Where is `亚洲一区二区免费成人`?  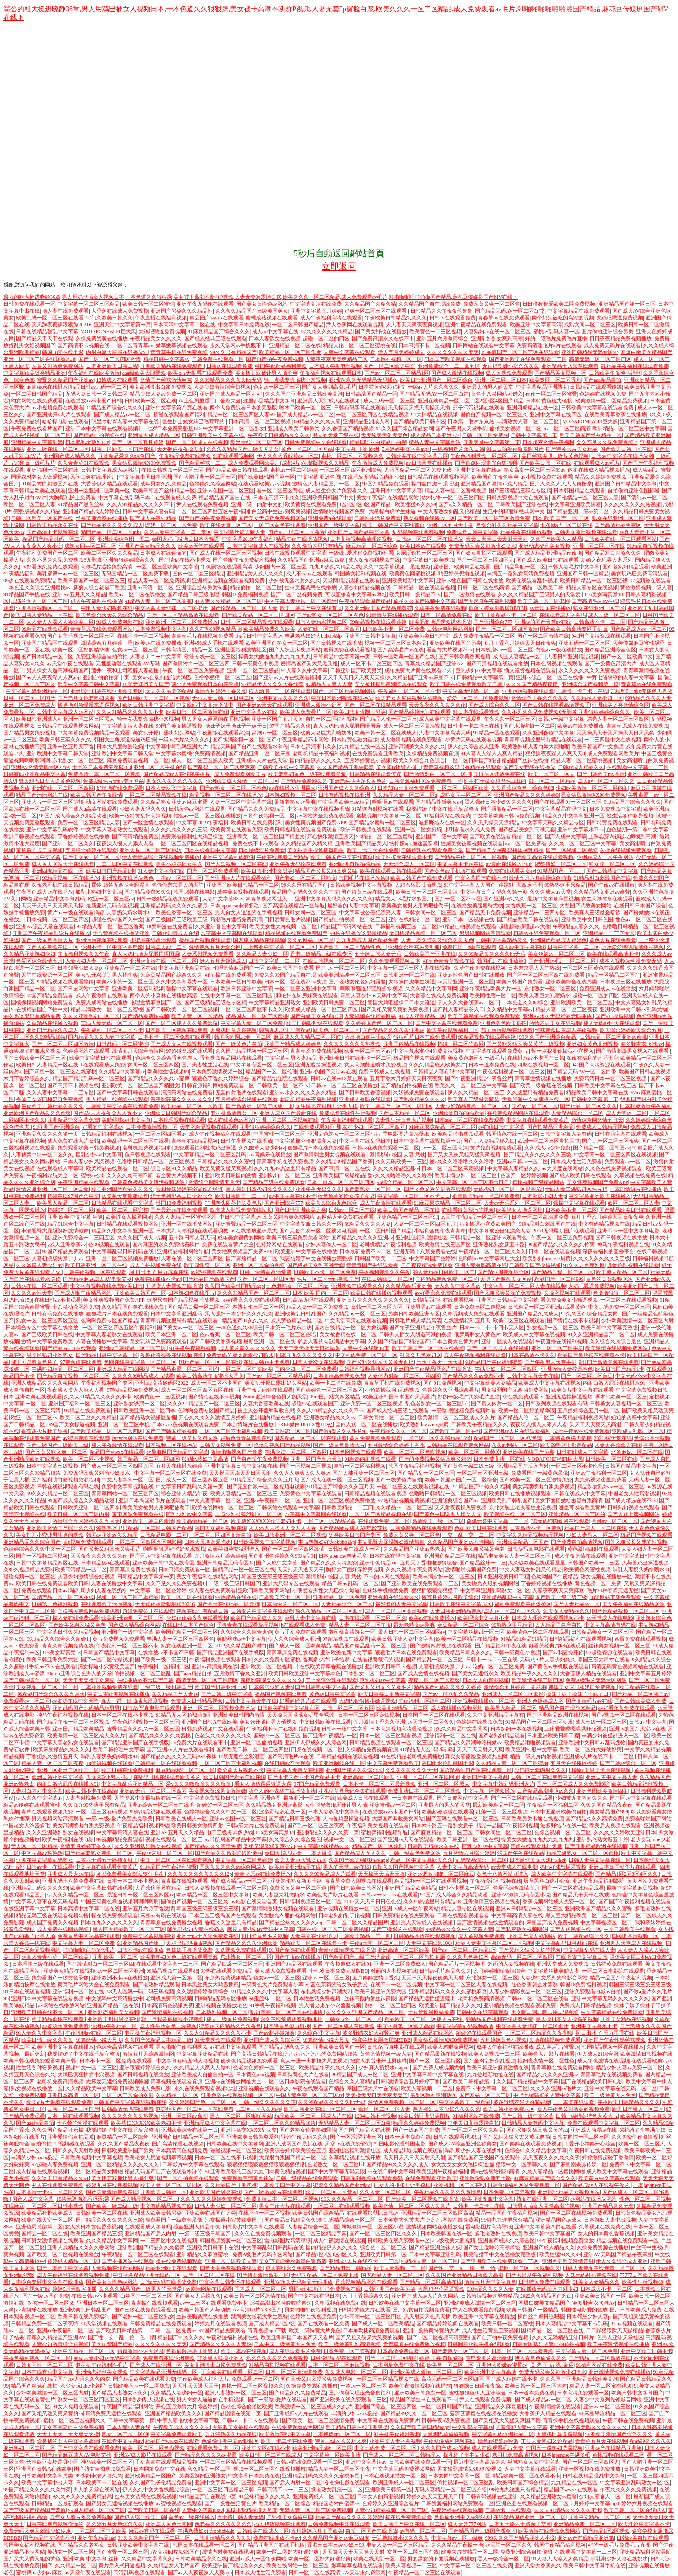
亚洲一区二区免费成人 is located at coordinates (29, 705).